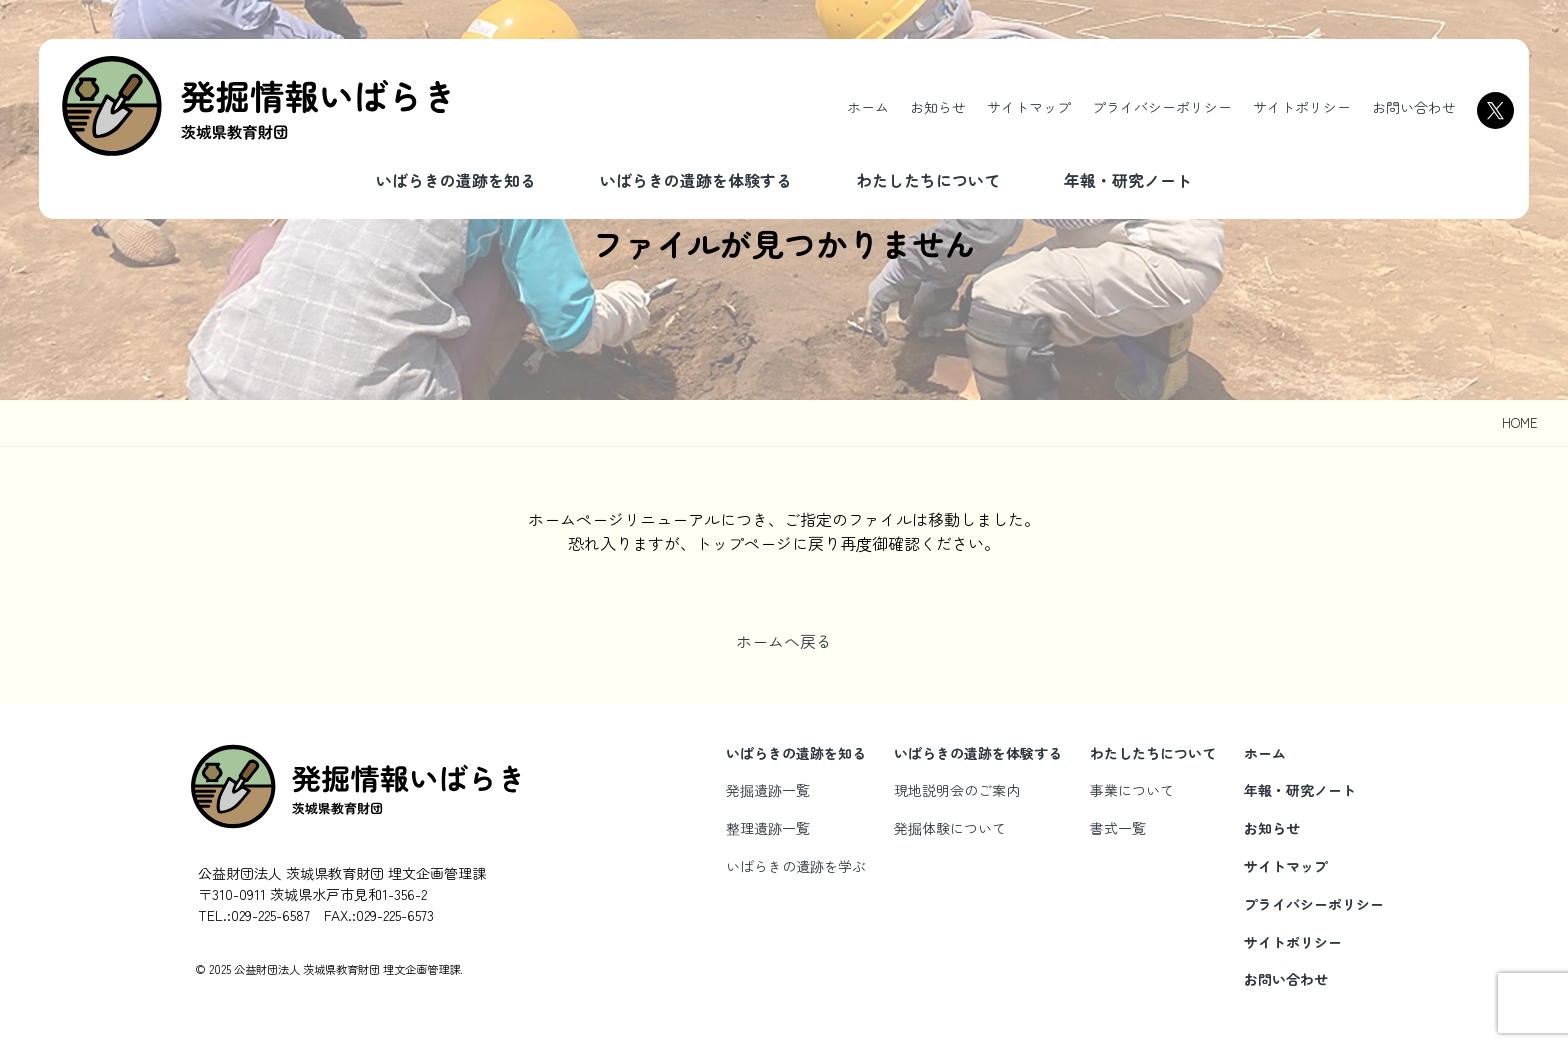  I want to click on わたしたちについて, so click(928, 180).